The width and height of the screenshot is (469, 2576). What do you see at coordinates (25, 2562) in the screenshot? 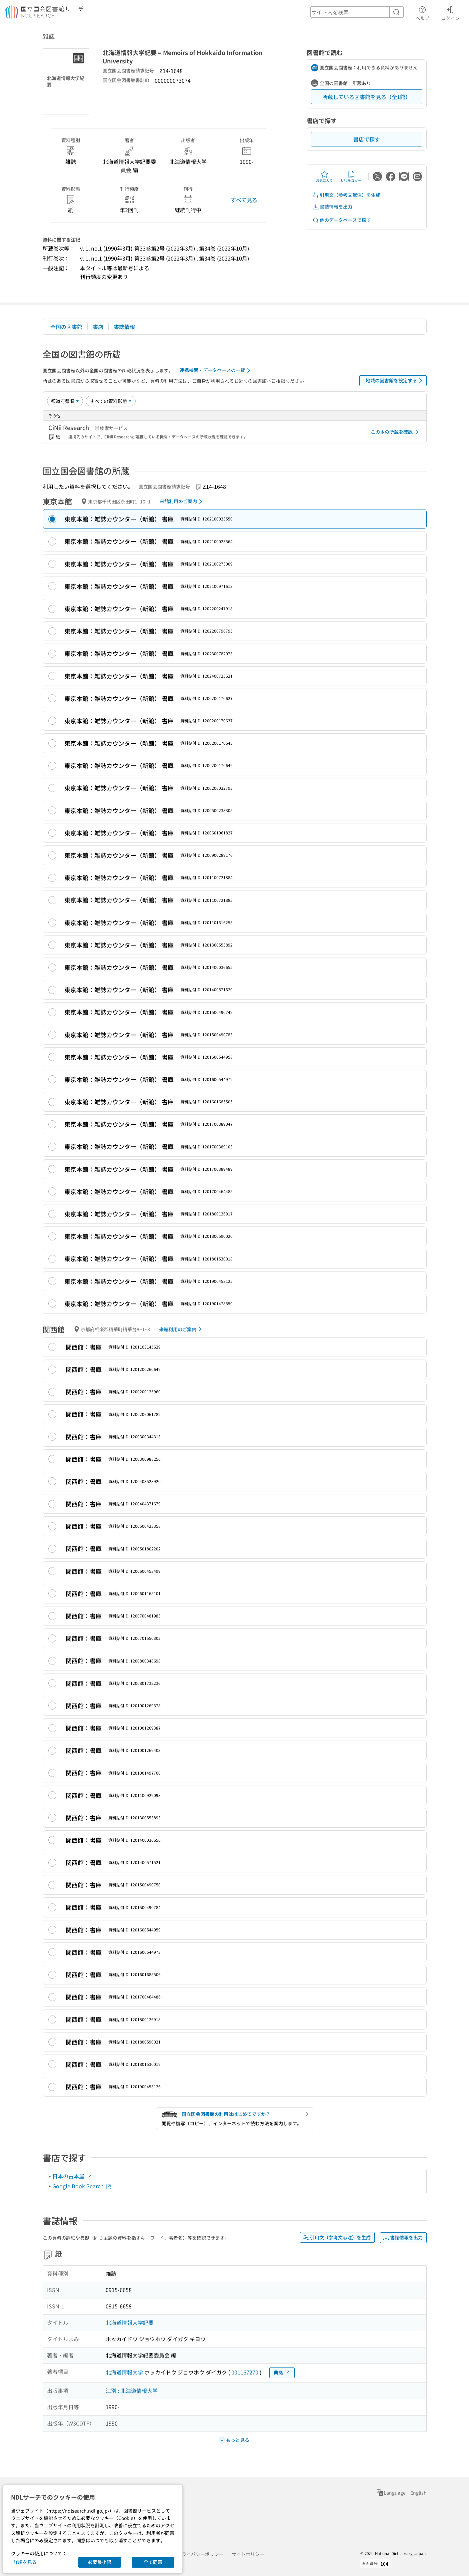
I see `詳細を見る` at bounding box center [25, 2562].